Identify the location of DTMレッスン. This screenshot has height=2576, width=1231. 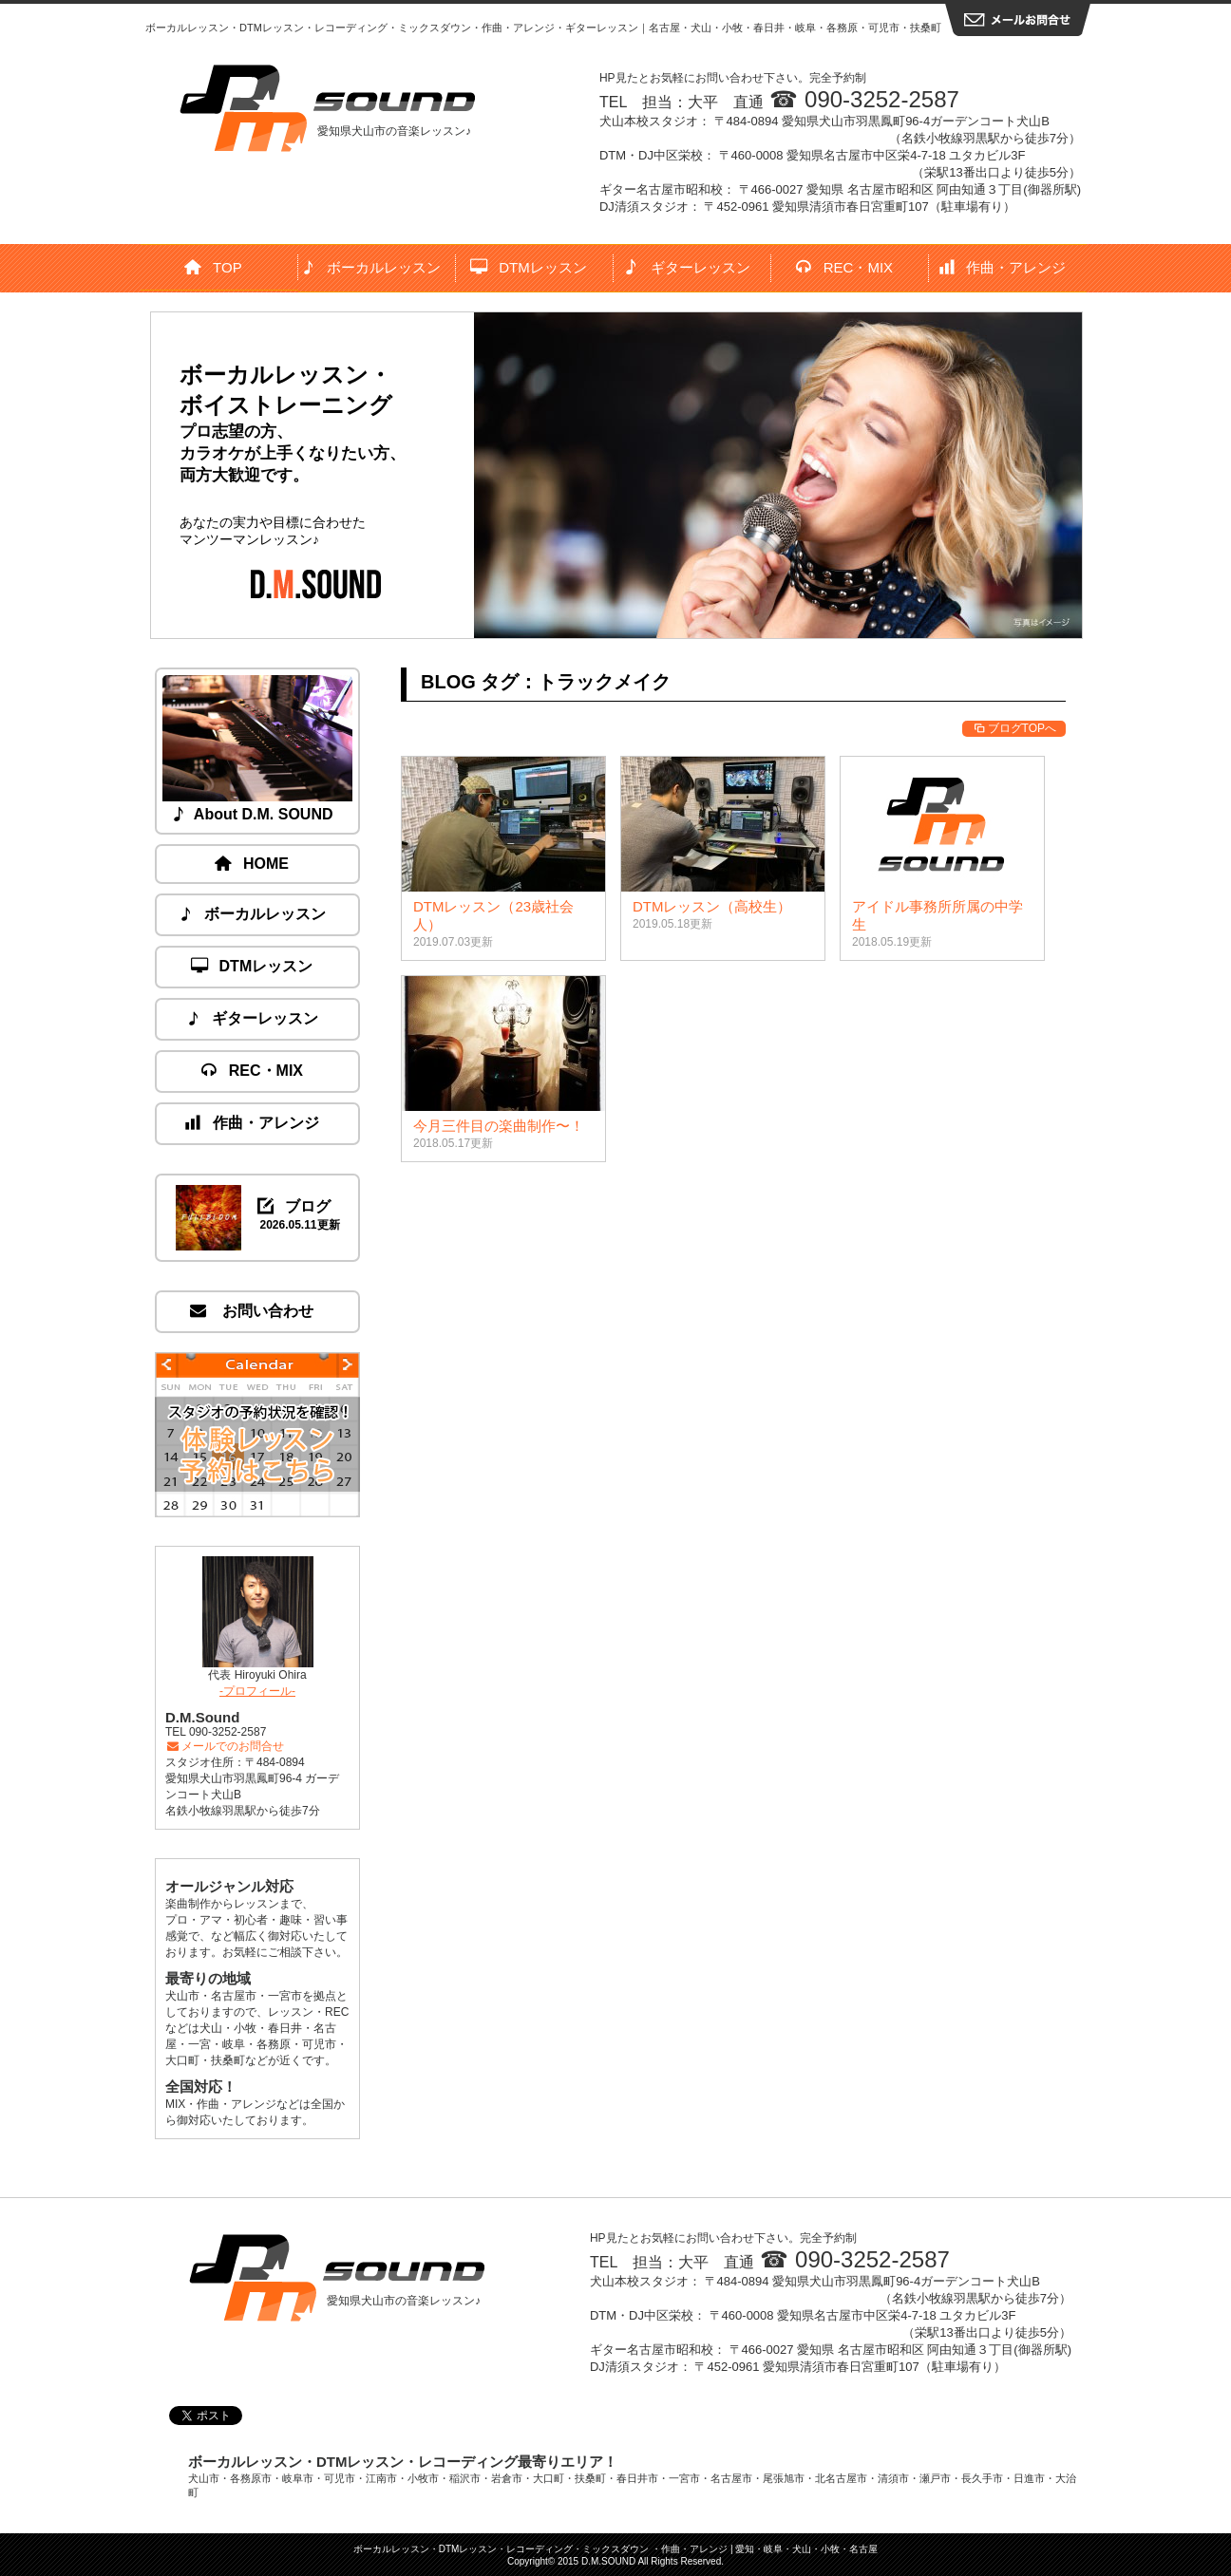
(529, 267).